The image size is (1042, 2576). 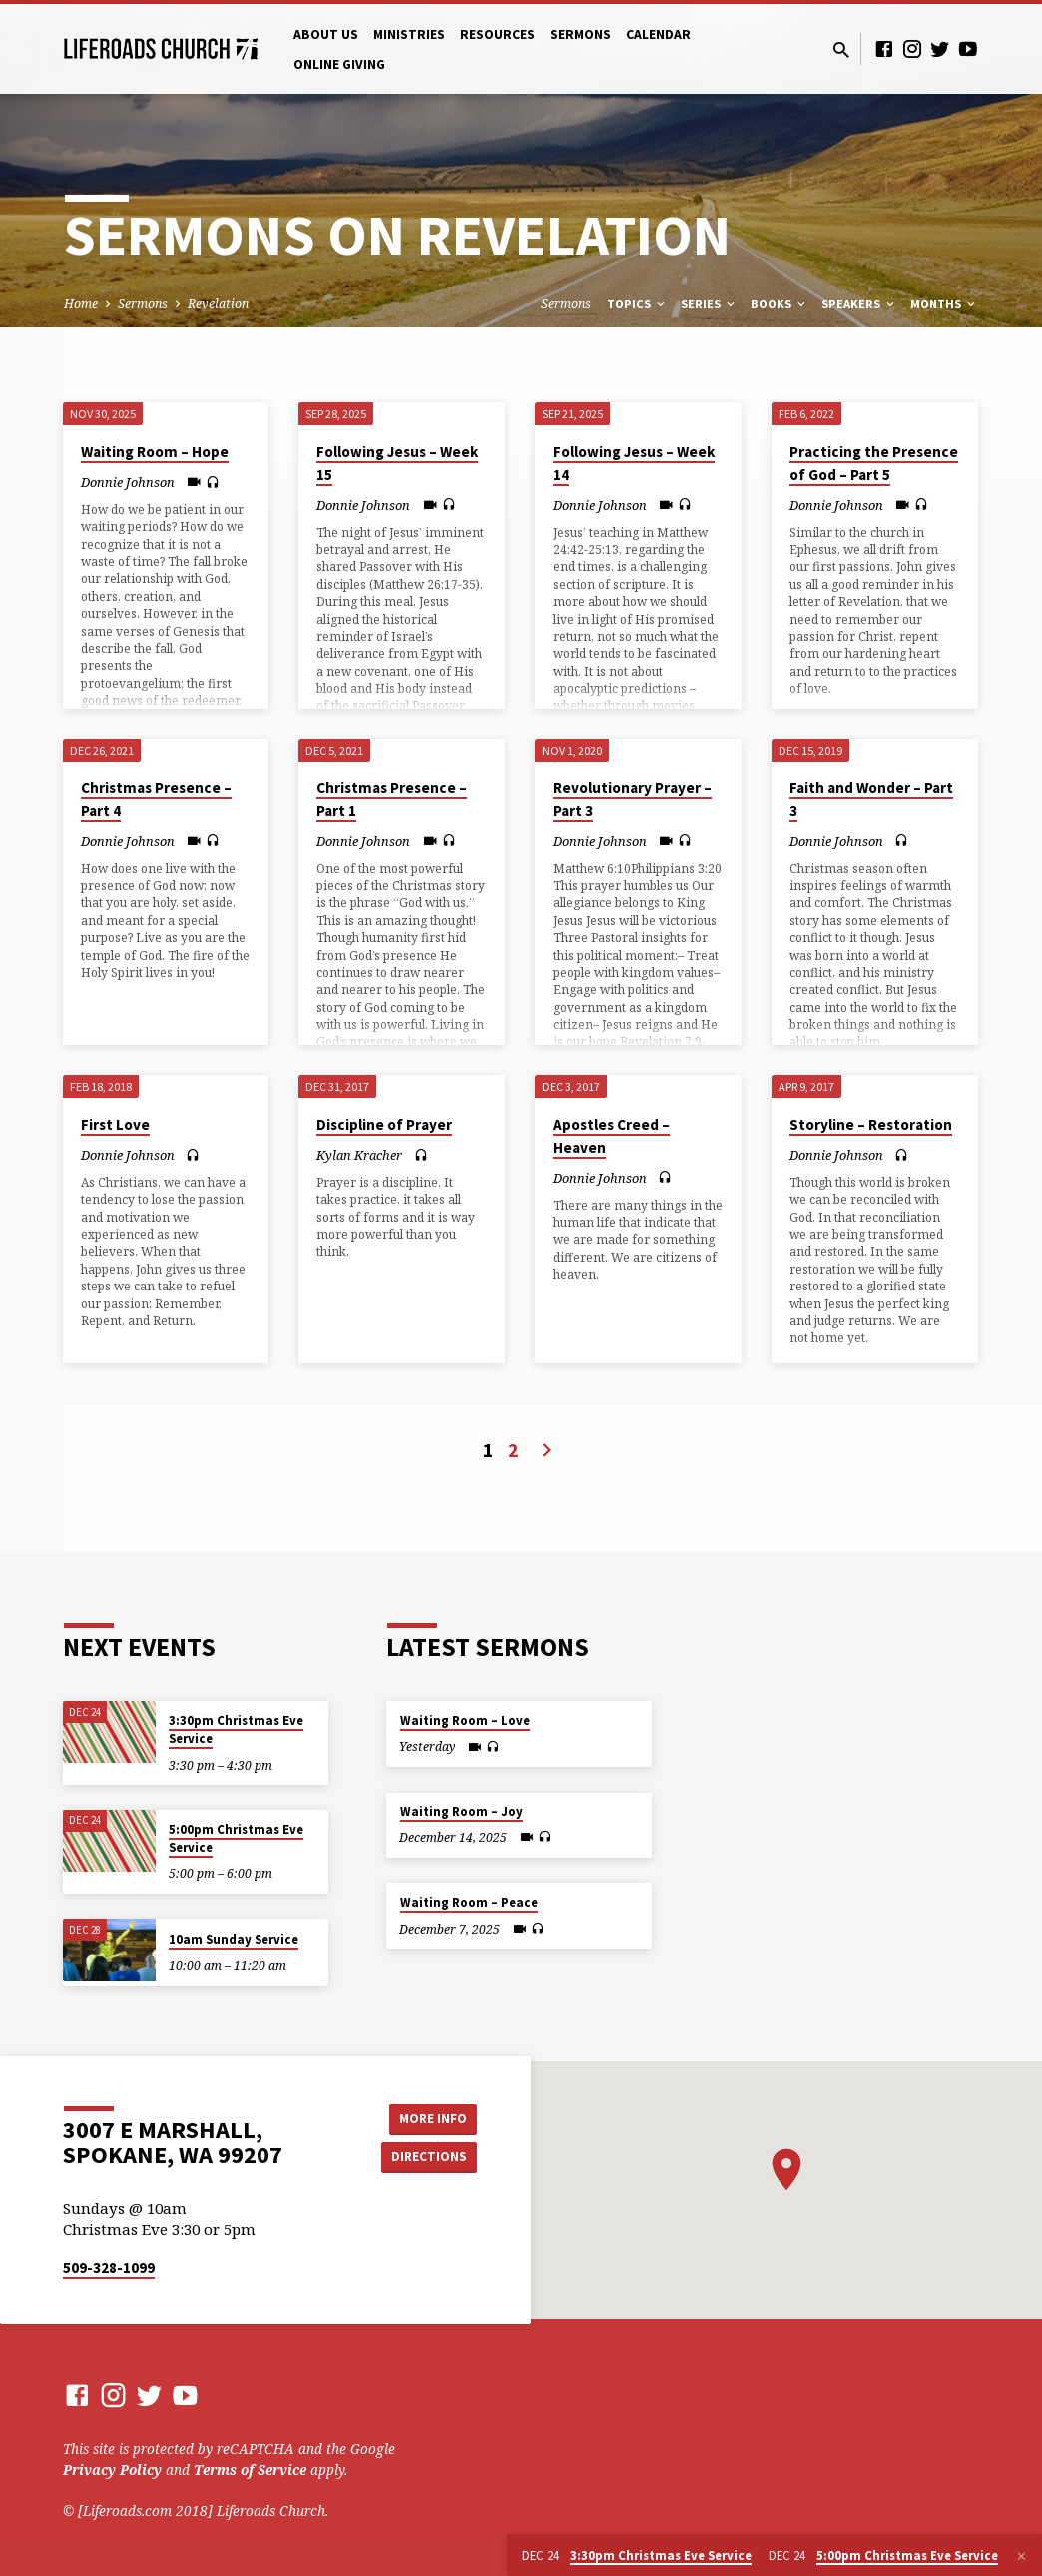 What do you see at coordinates (115, 1124) in the screenshot?
I see `First Love` at bounding box center [115, 1124].